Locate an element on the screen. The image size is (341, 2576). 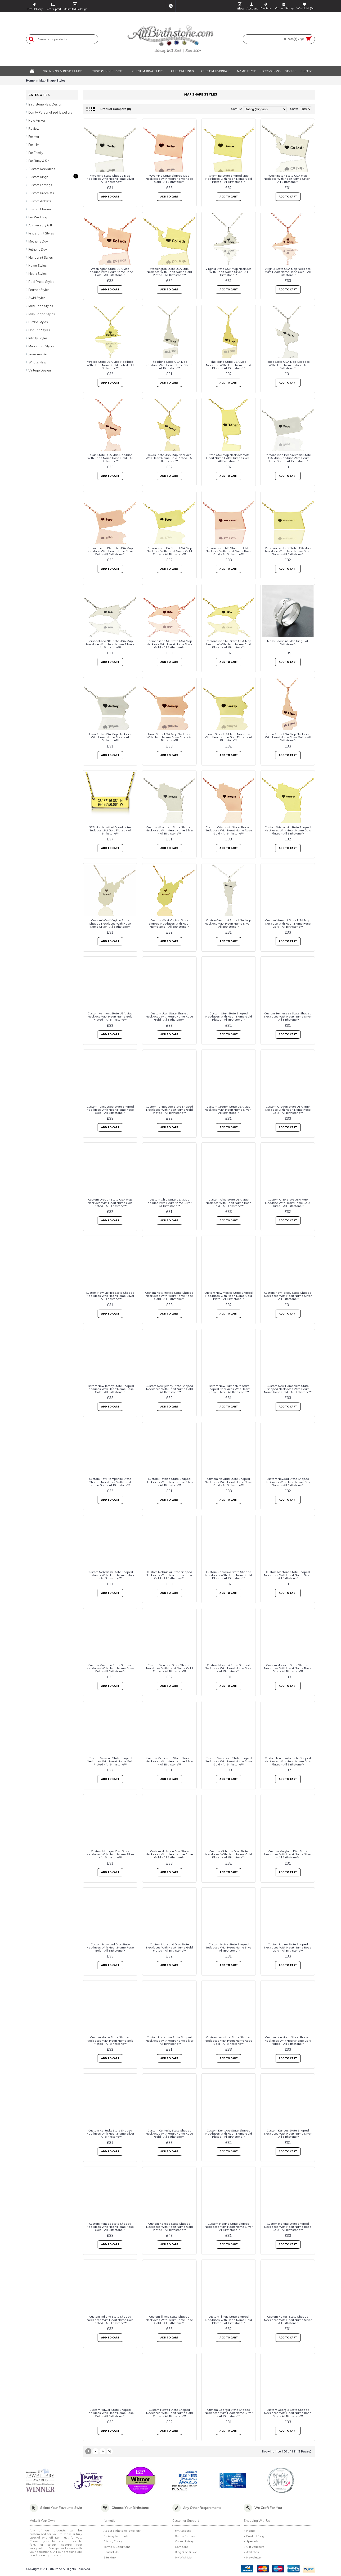
Custom Kansas State Shaped Necklaces With Heart Name Rose Gold - All Birthstone™ is located at coordinates (110, 2227).